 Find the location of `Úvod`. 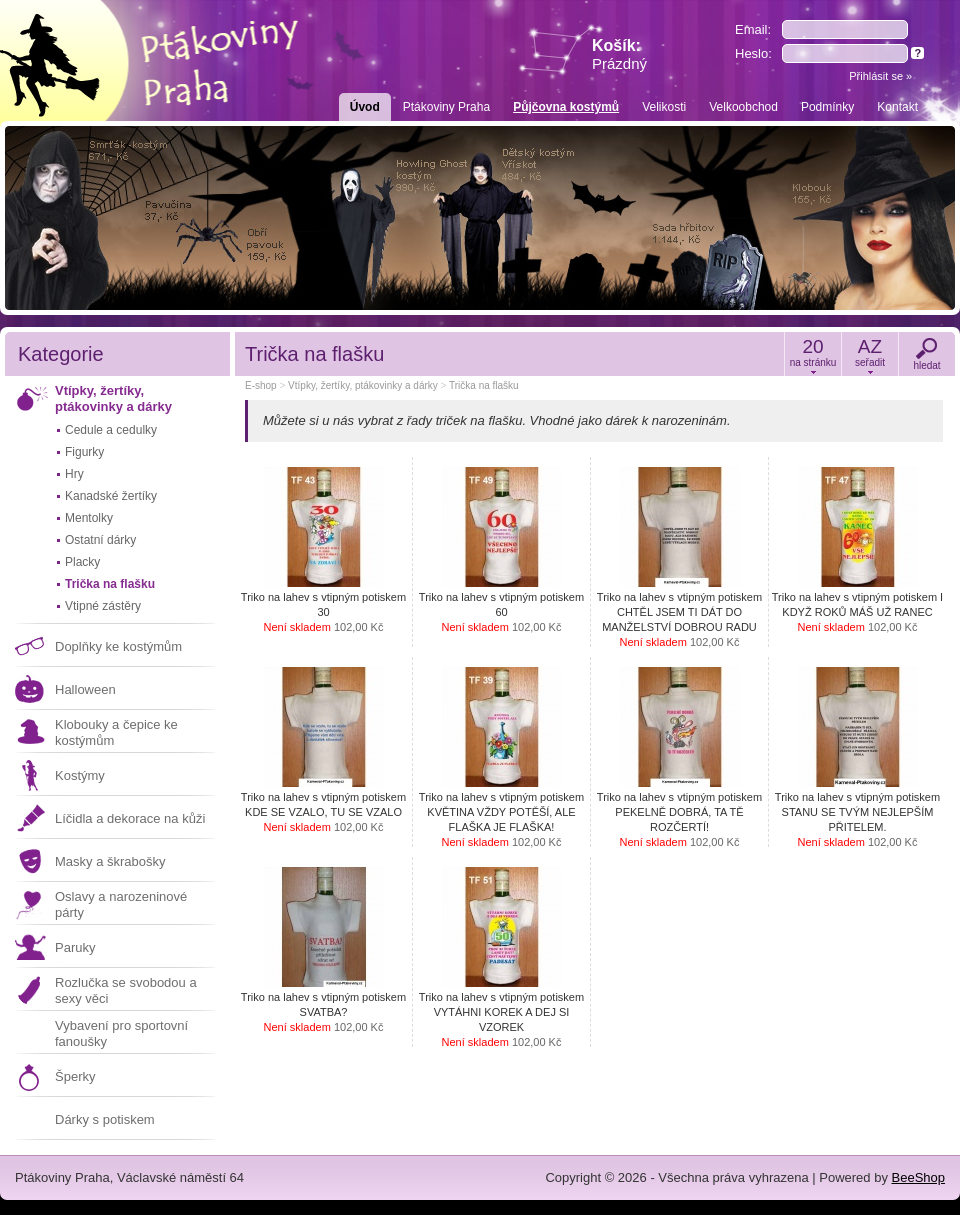

Úvod is located at coordinates (365, 107).